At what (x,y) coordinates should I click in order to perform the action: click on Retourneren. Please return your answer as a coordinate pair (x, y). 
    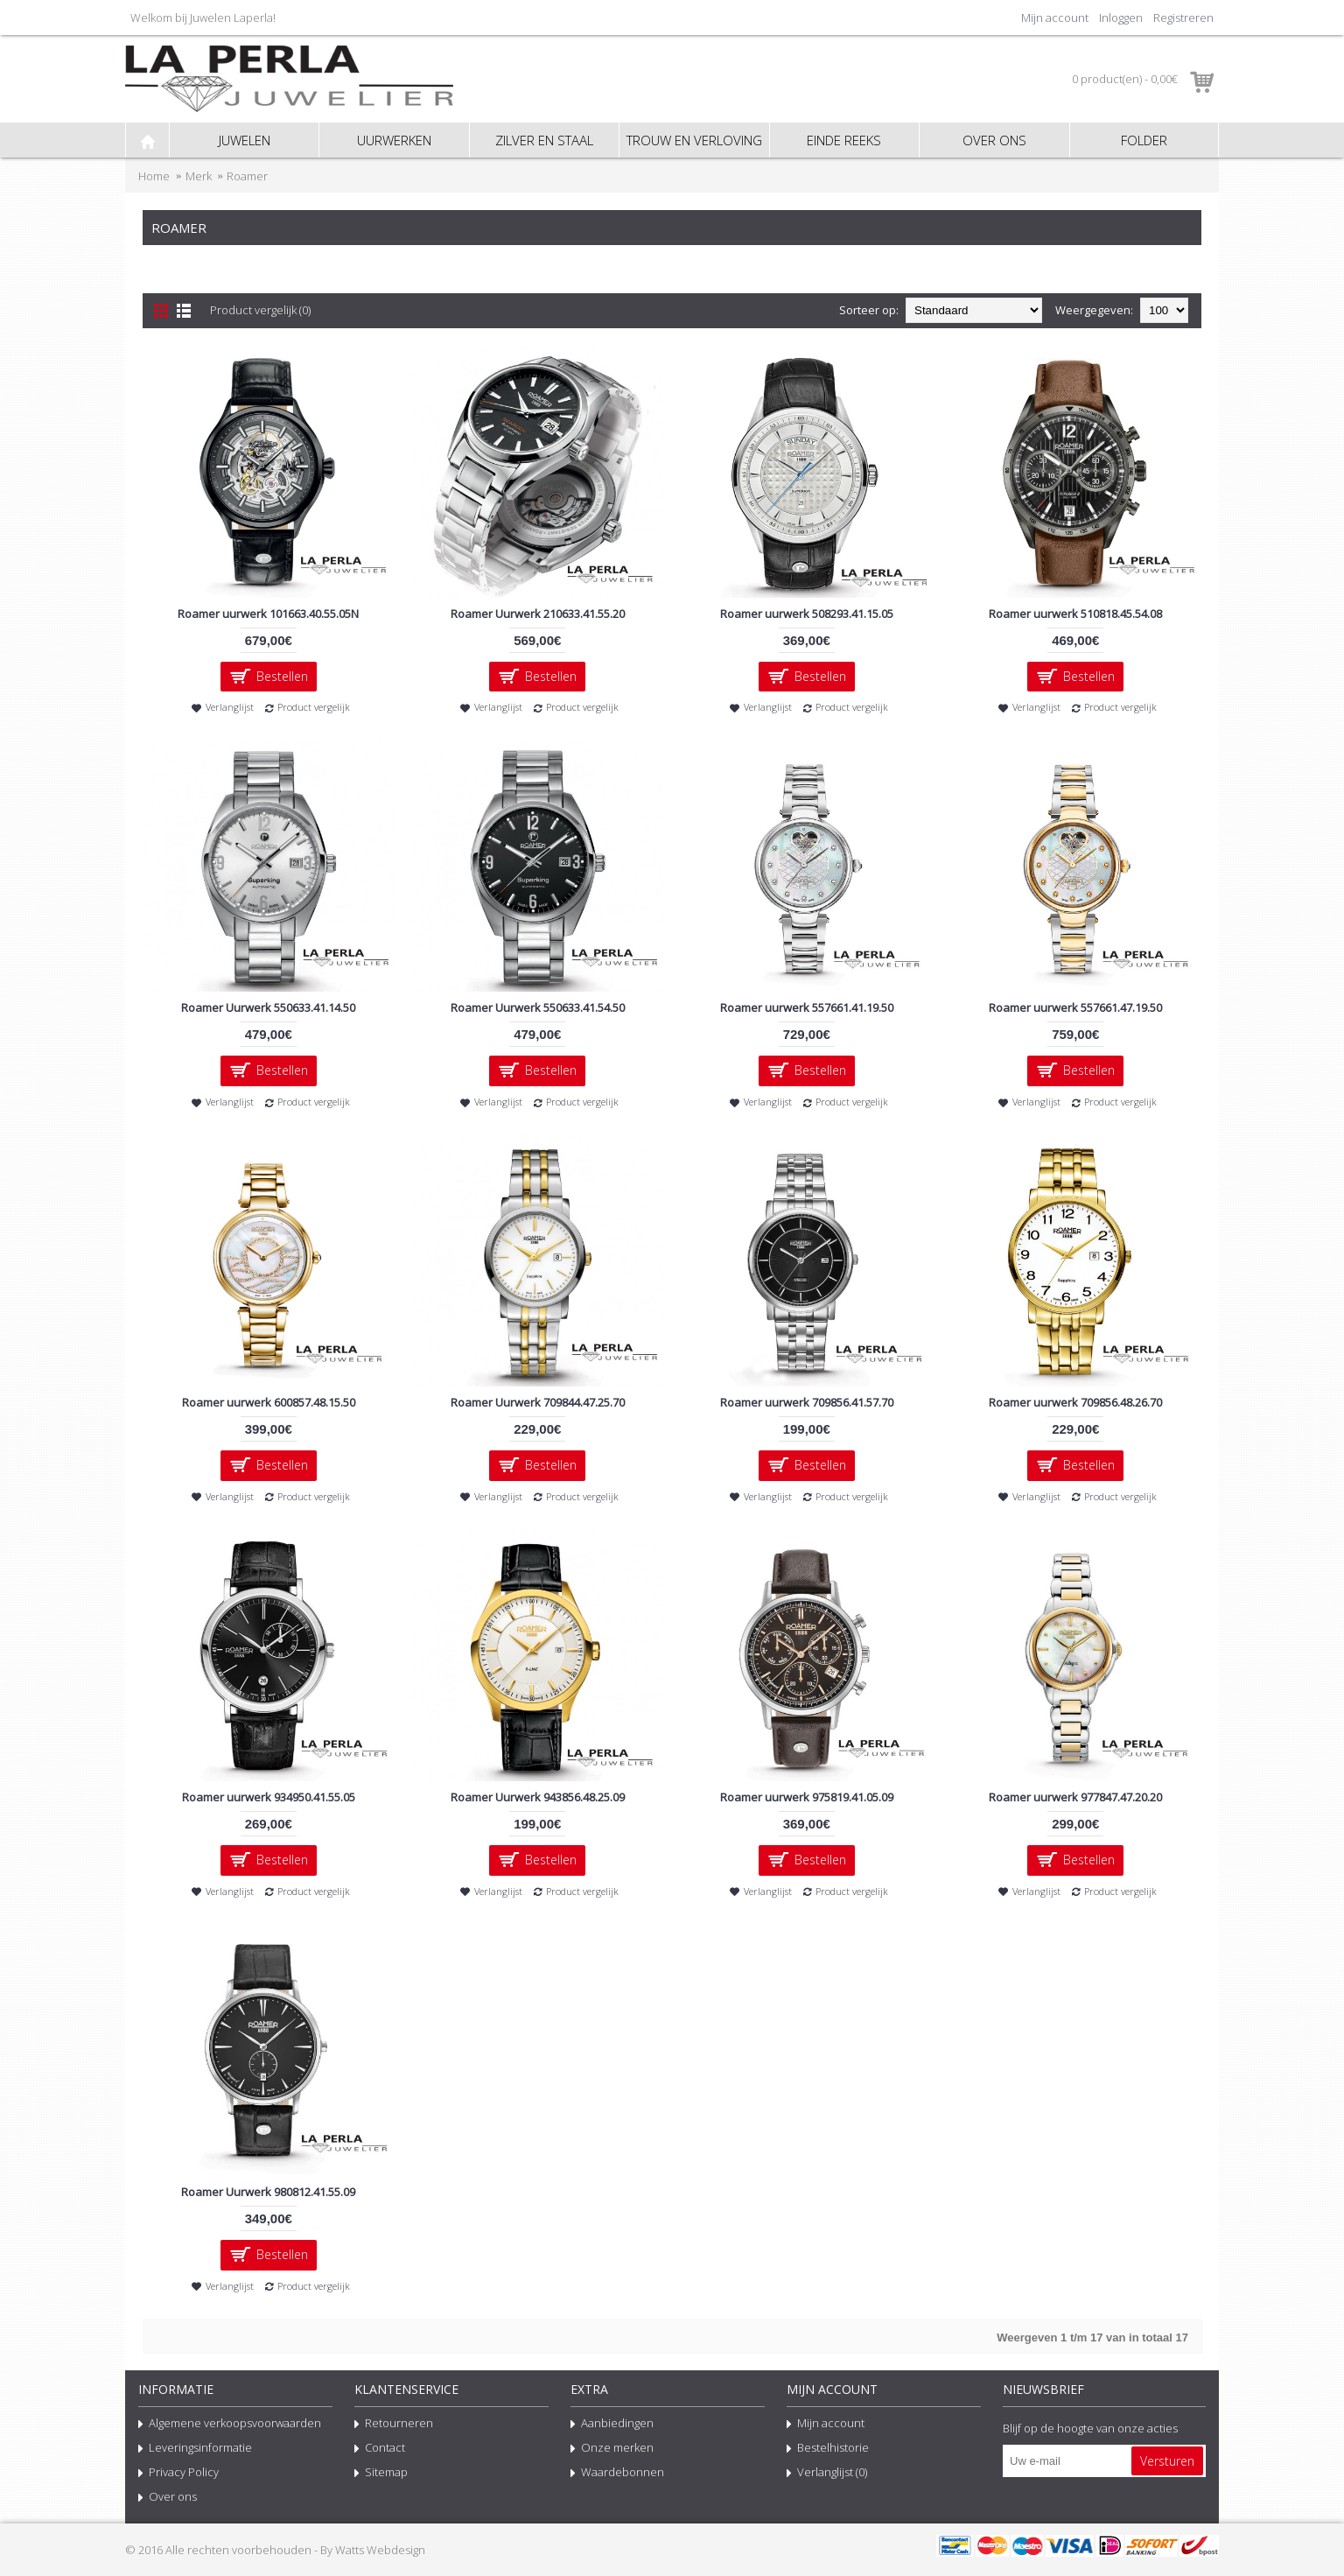
    Looking at the image, I should click on (393, 2424).